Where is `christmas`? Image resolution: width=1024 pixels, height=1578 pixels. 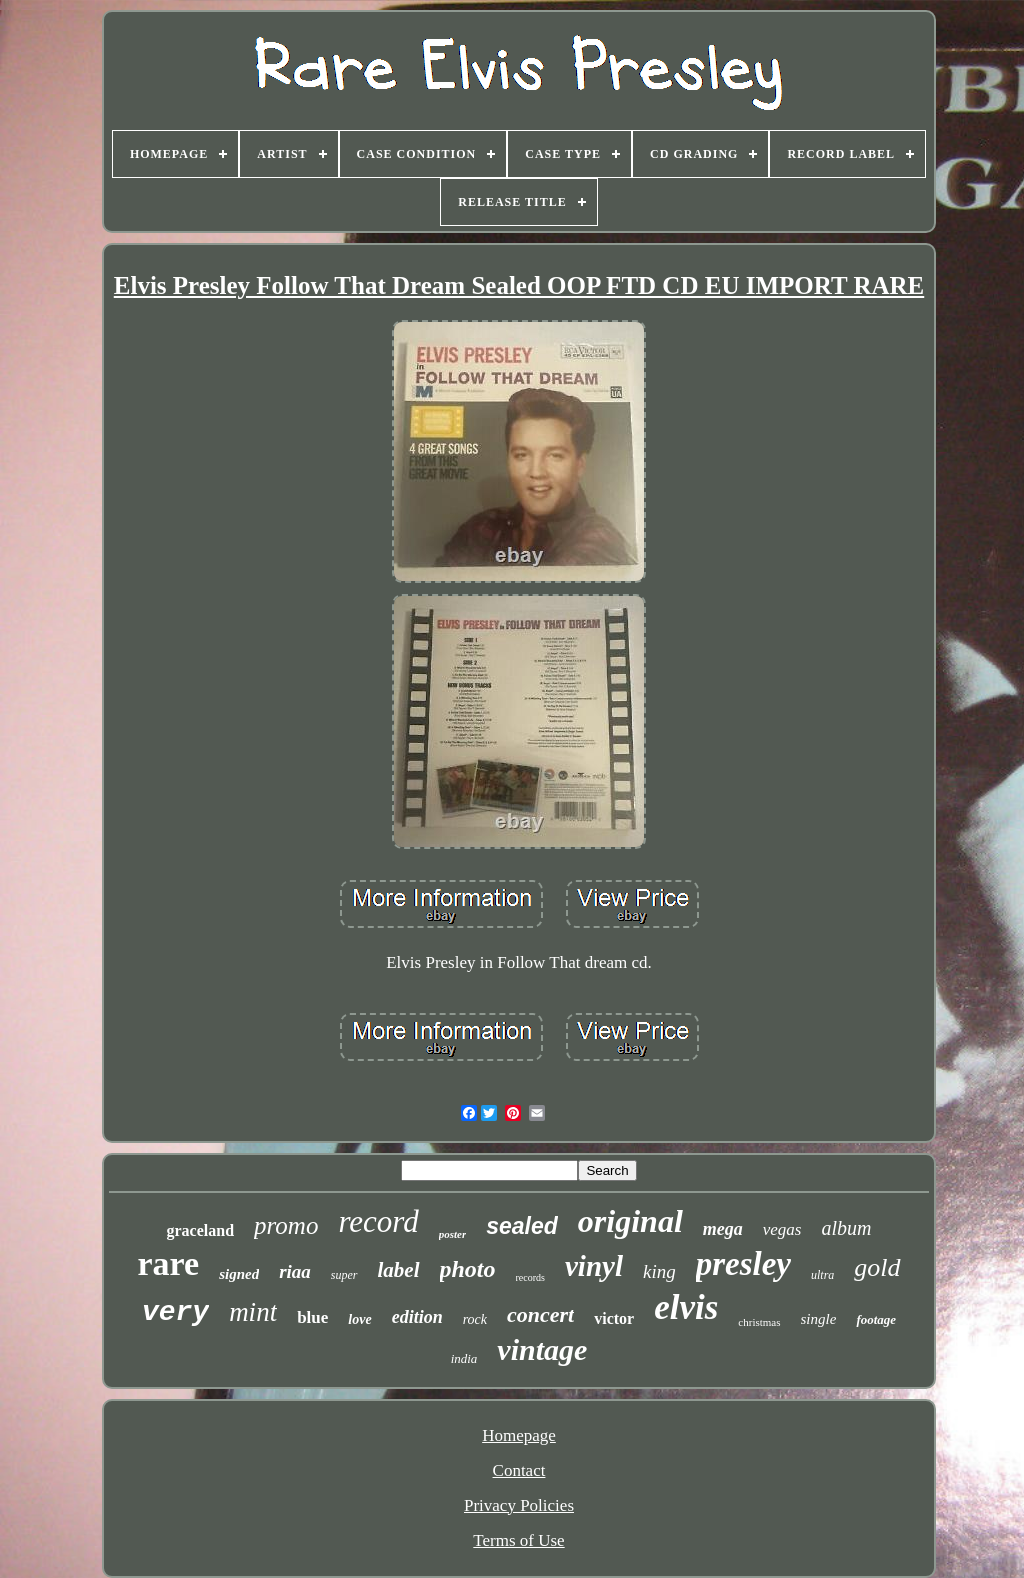 christmas is located at coordinates (759, 1322).